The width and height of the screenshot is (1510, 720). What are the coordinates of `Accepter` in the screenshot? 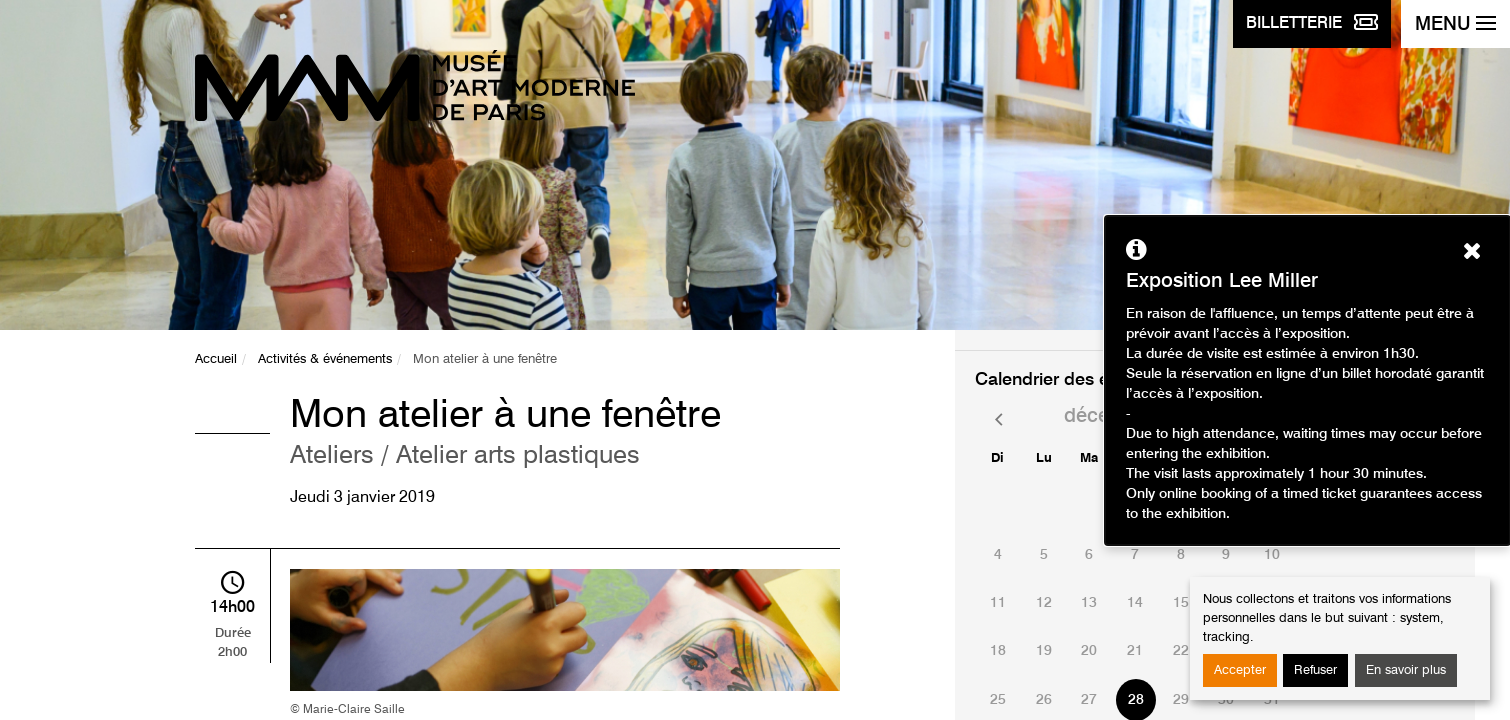 It's located at (1240, 670).